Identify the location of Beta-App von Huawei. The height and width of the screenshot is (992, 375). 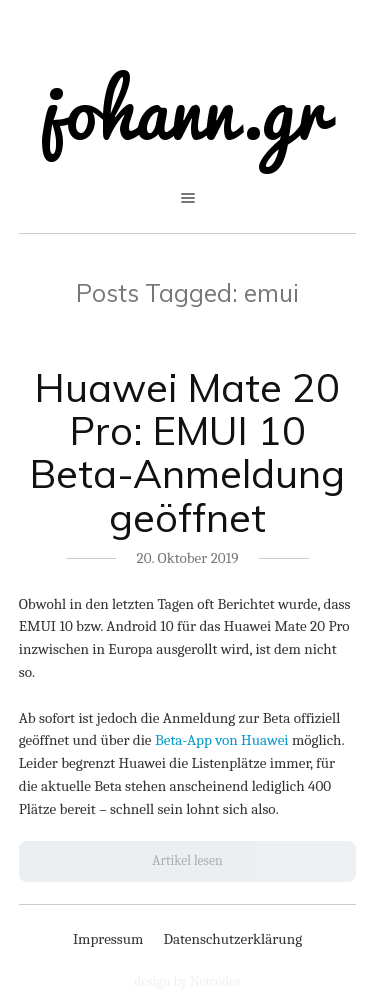
(222, 740).